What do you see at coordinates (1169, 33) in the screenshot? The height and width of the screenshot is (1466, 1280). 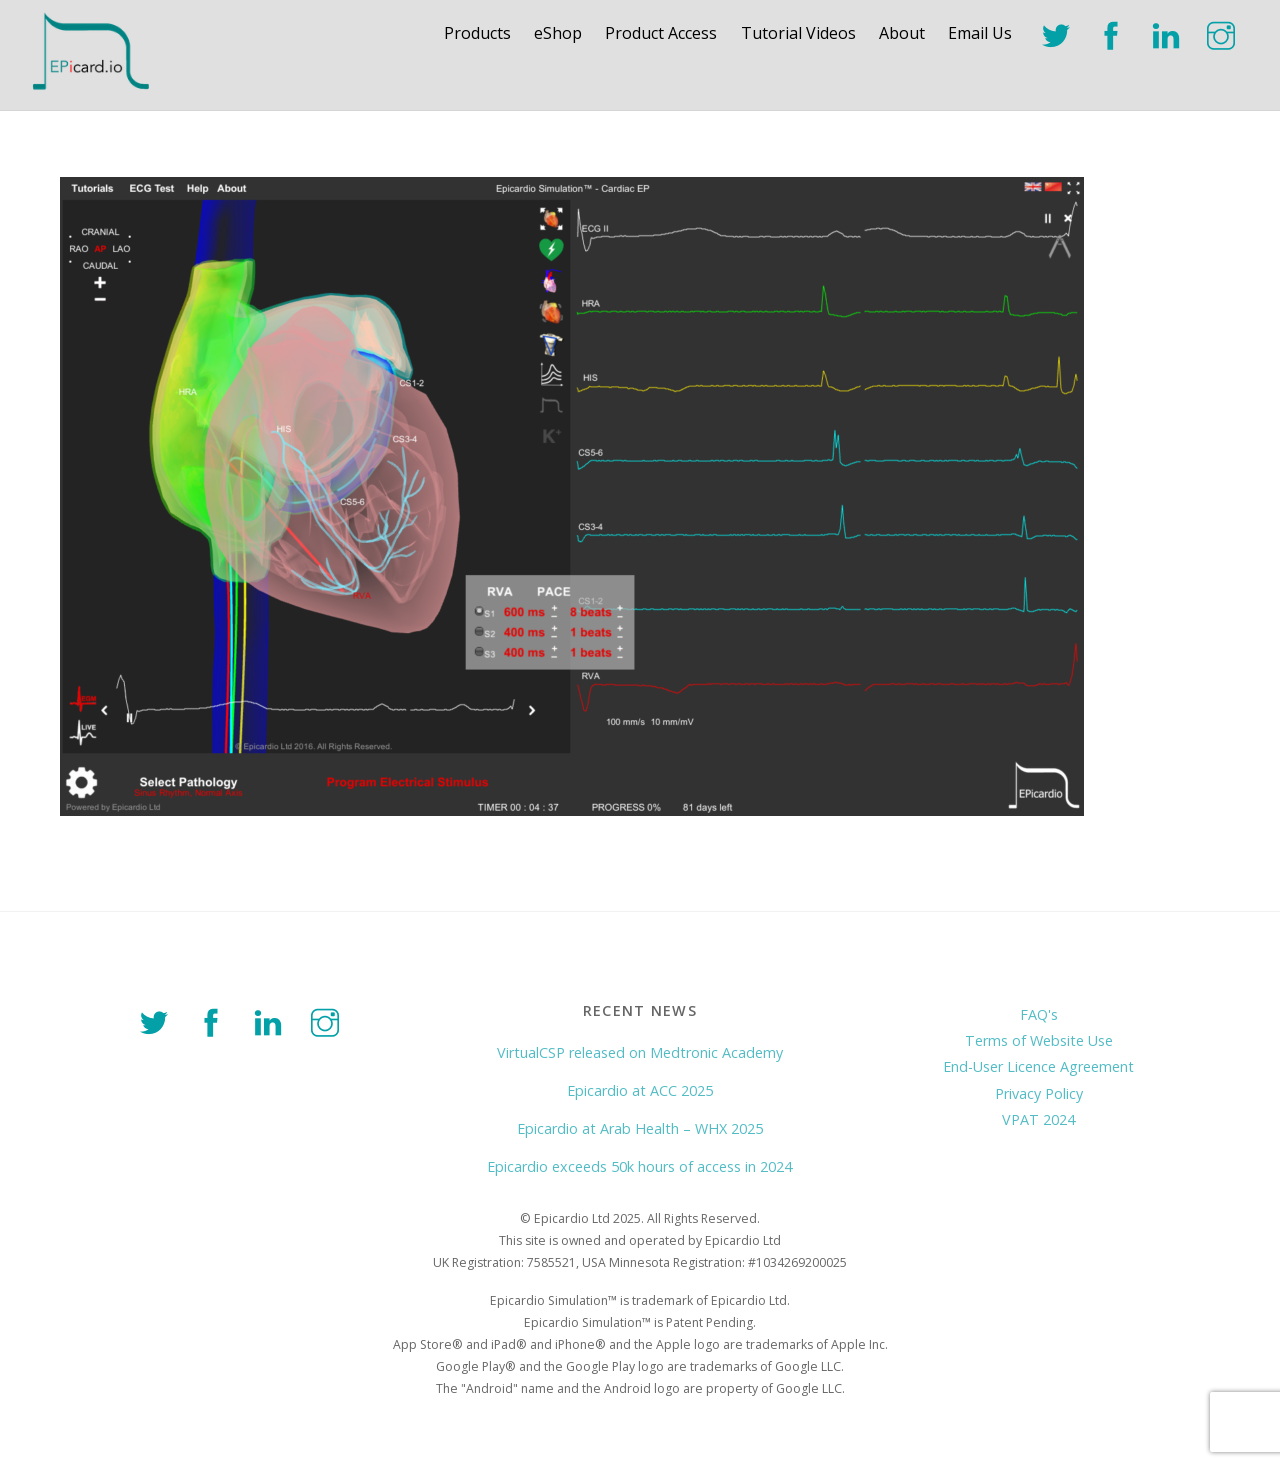 I see `[linkedin]` at bounding box center [1169, 33].